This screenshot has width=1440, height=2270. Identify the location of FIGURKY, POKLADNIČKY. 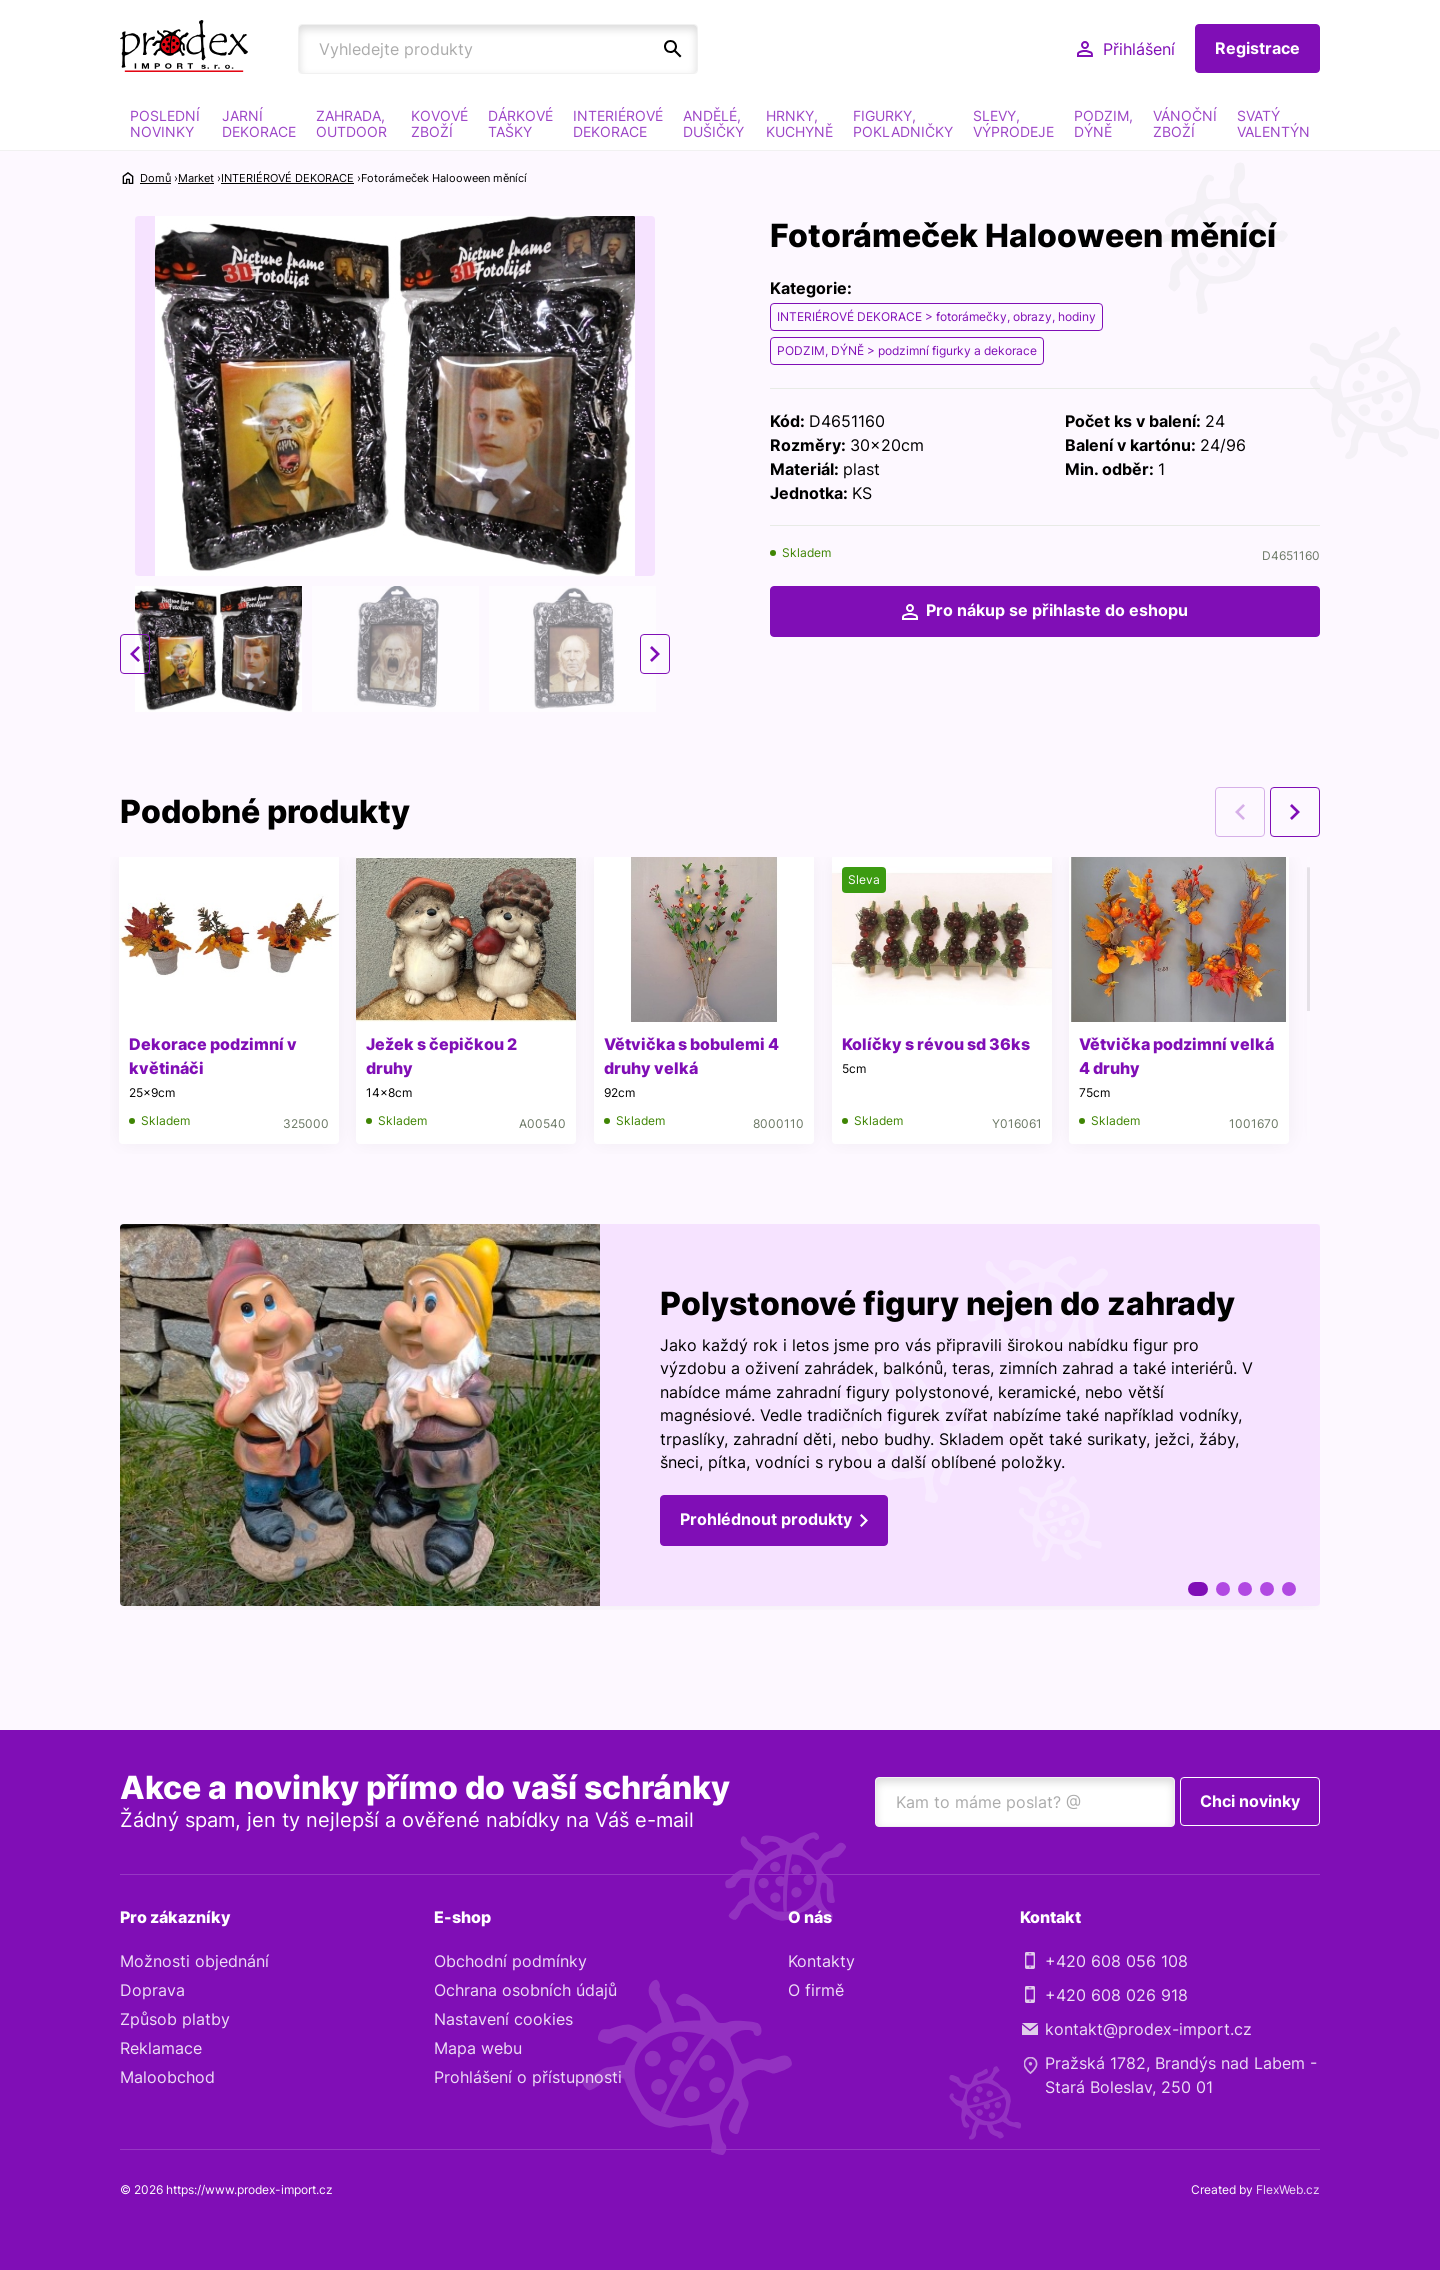
(903, 123).